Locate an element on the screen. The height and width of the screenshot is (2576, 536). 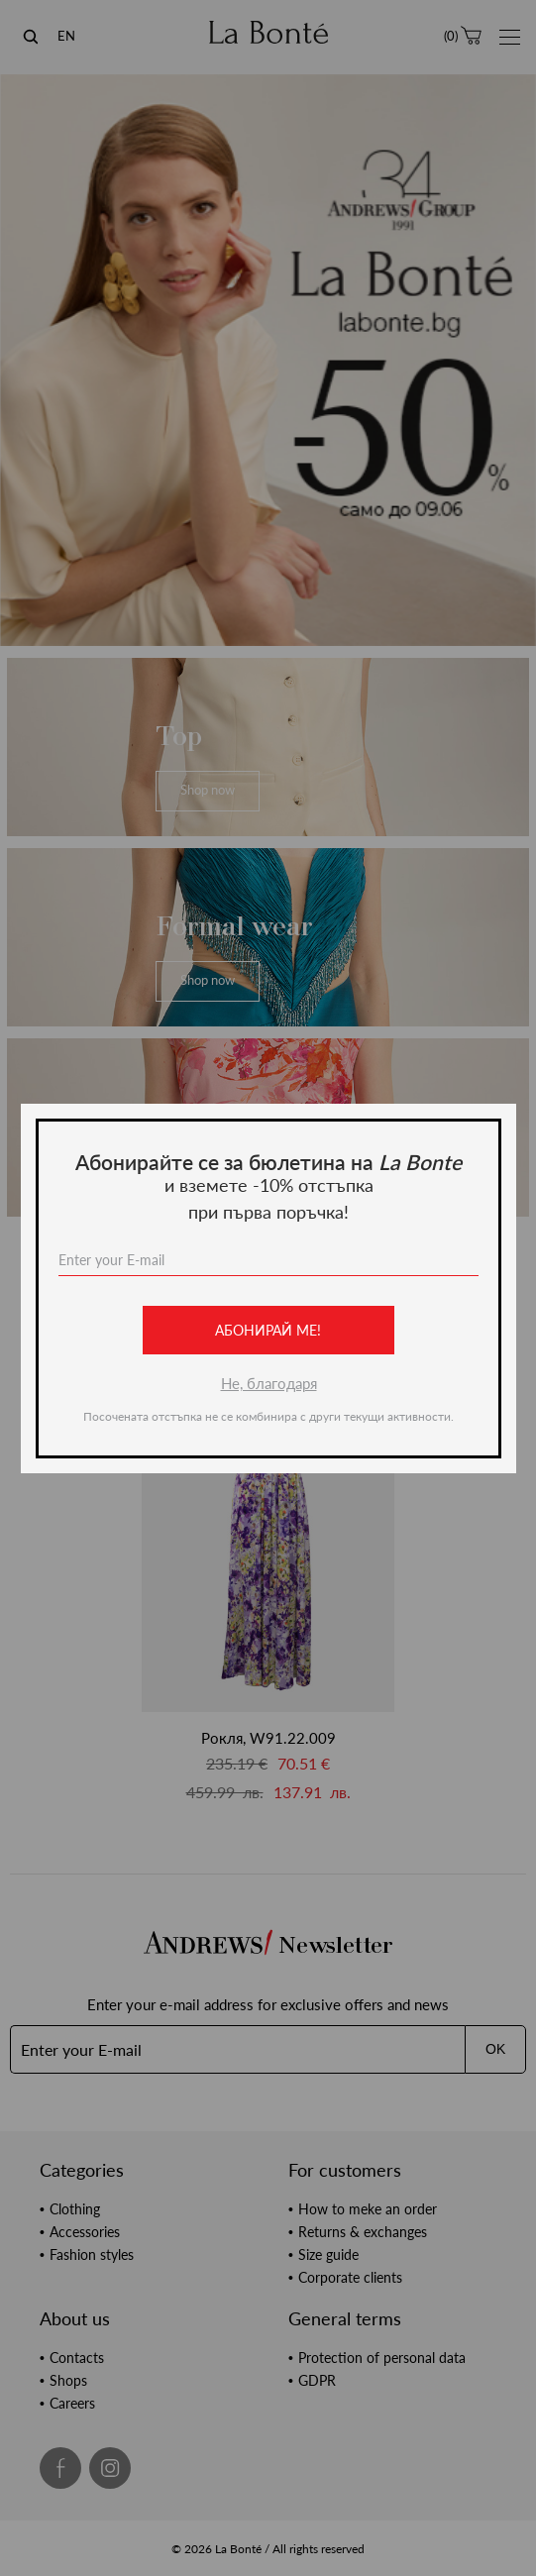
Абонирай ме! is located at coordinates (268, 1330).